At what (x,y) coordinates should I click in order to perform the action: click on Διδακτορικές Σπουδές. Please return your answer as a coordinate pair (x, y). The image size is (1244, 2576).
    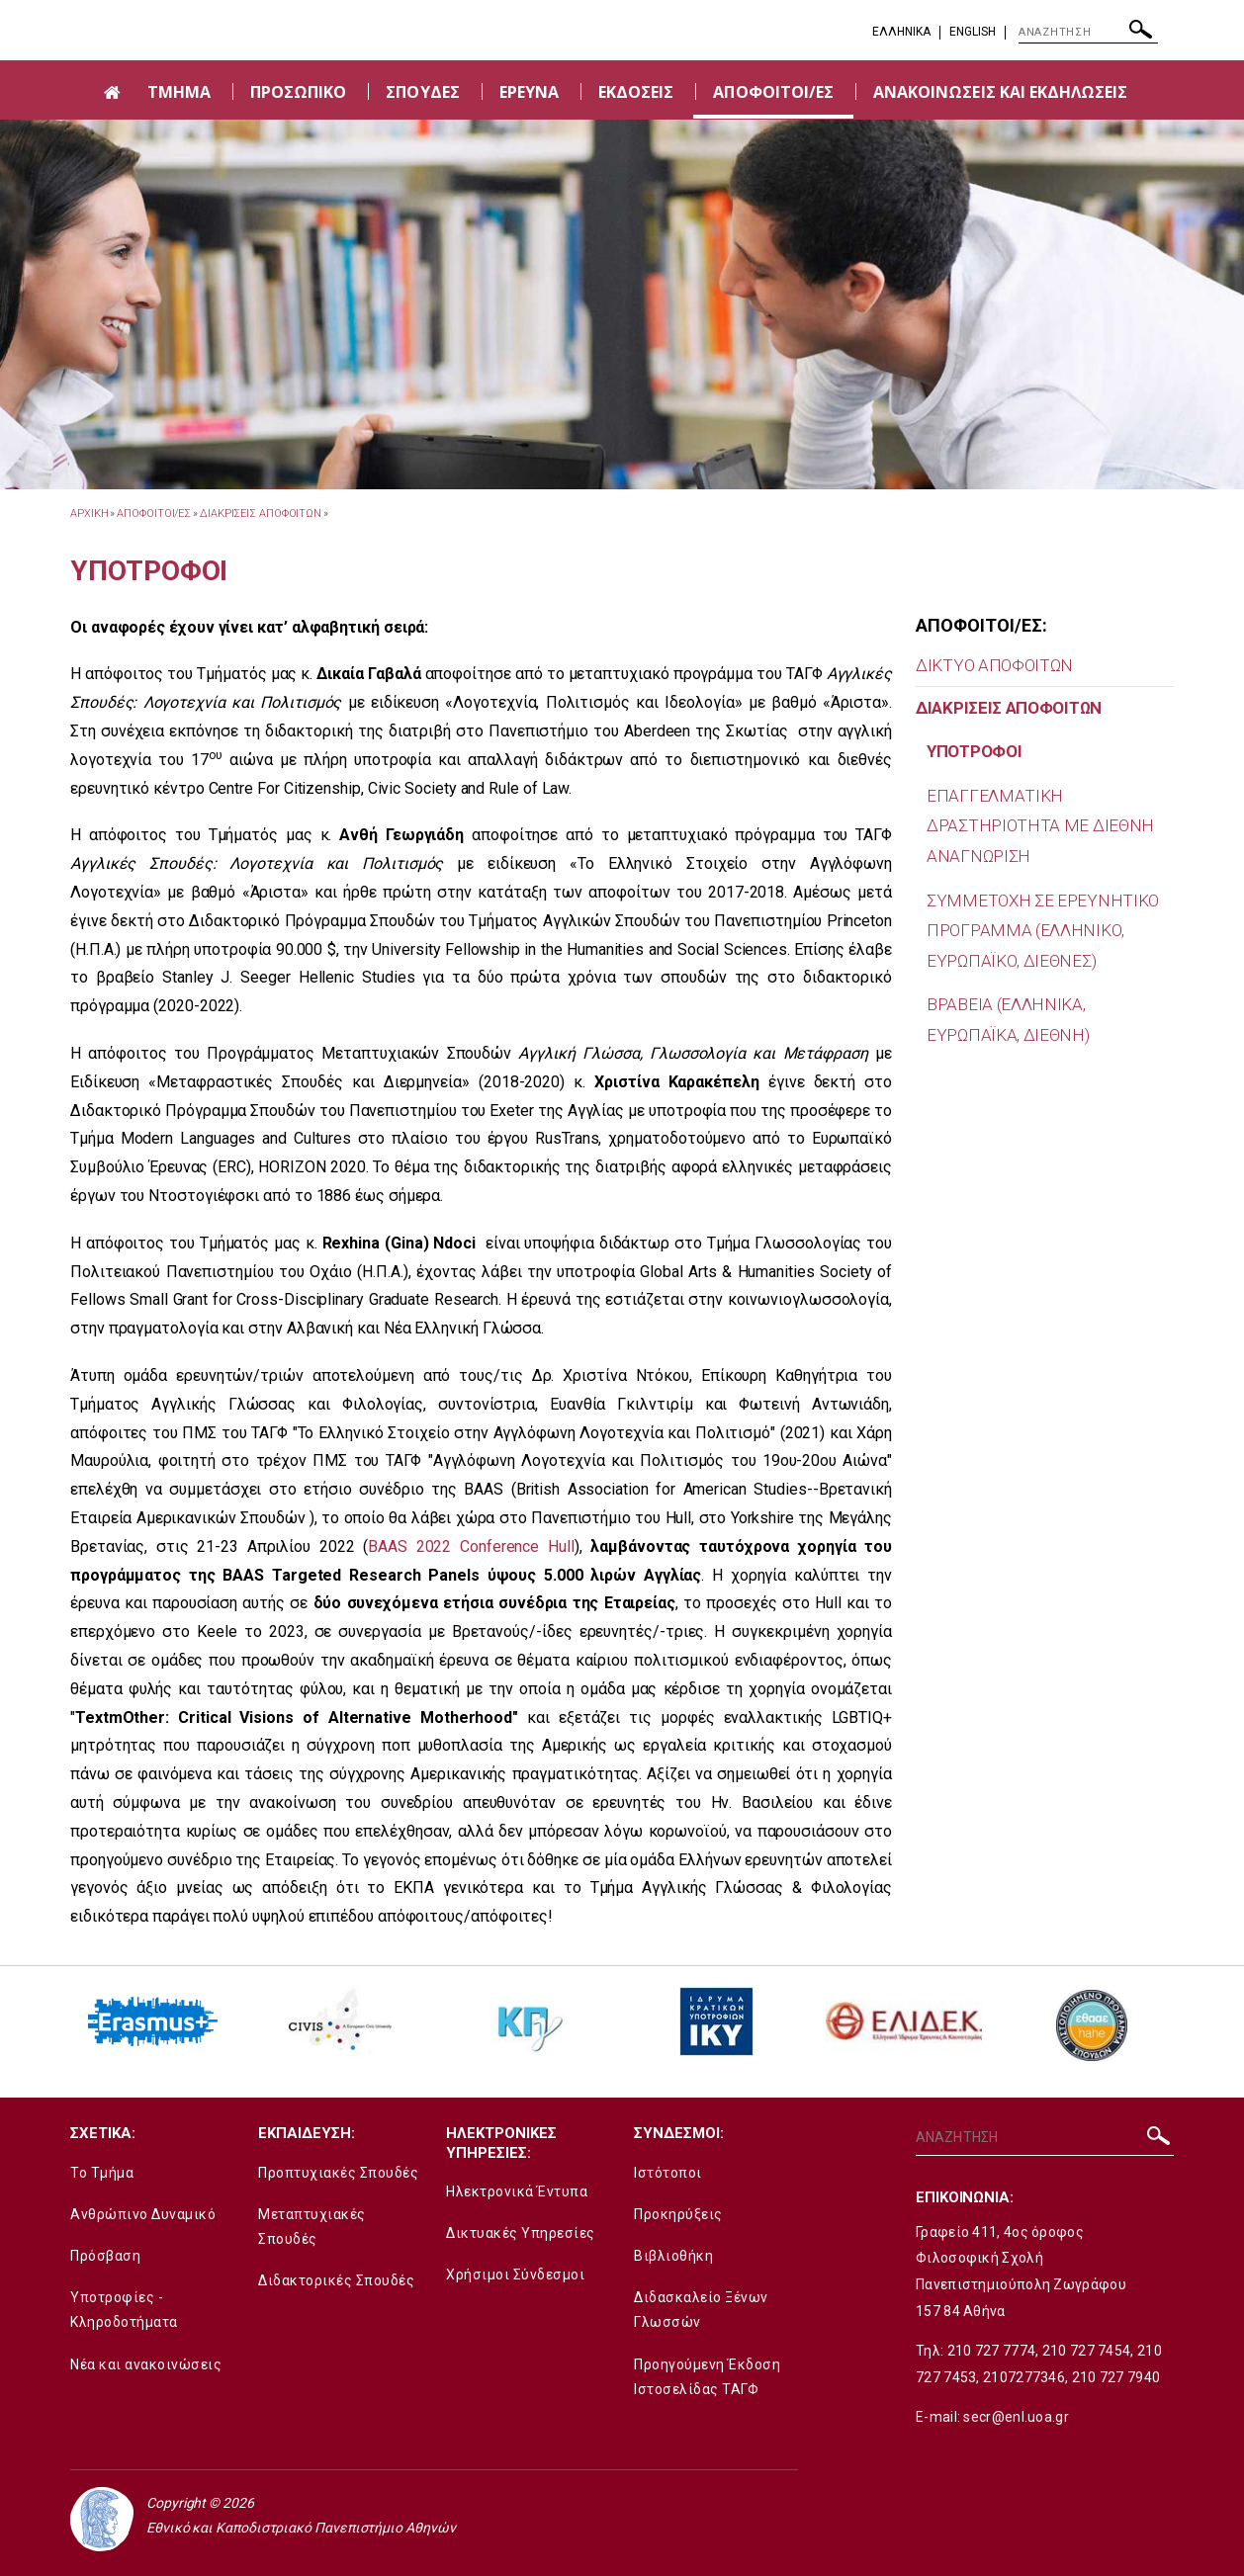
    Looking at the image, I should click on (336, 2280).